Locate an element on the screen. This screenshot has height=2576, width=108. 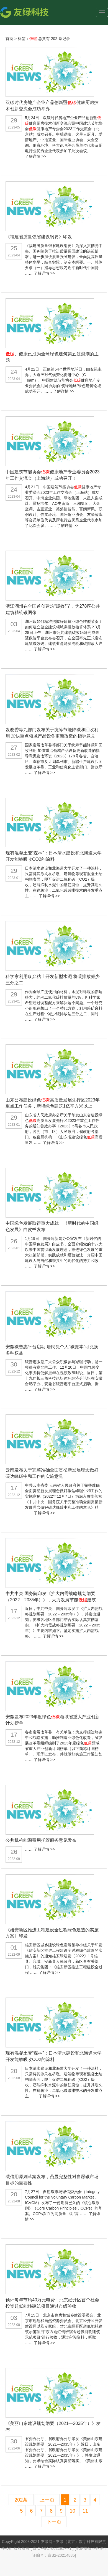
了解详情 >> is located at coordinates (35, 156).